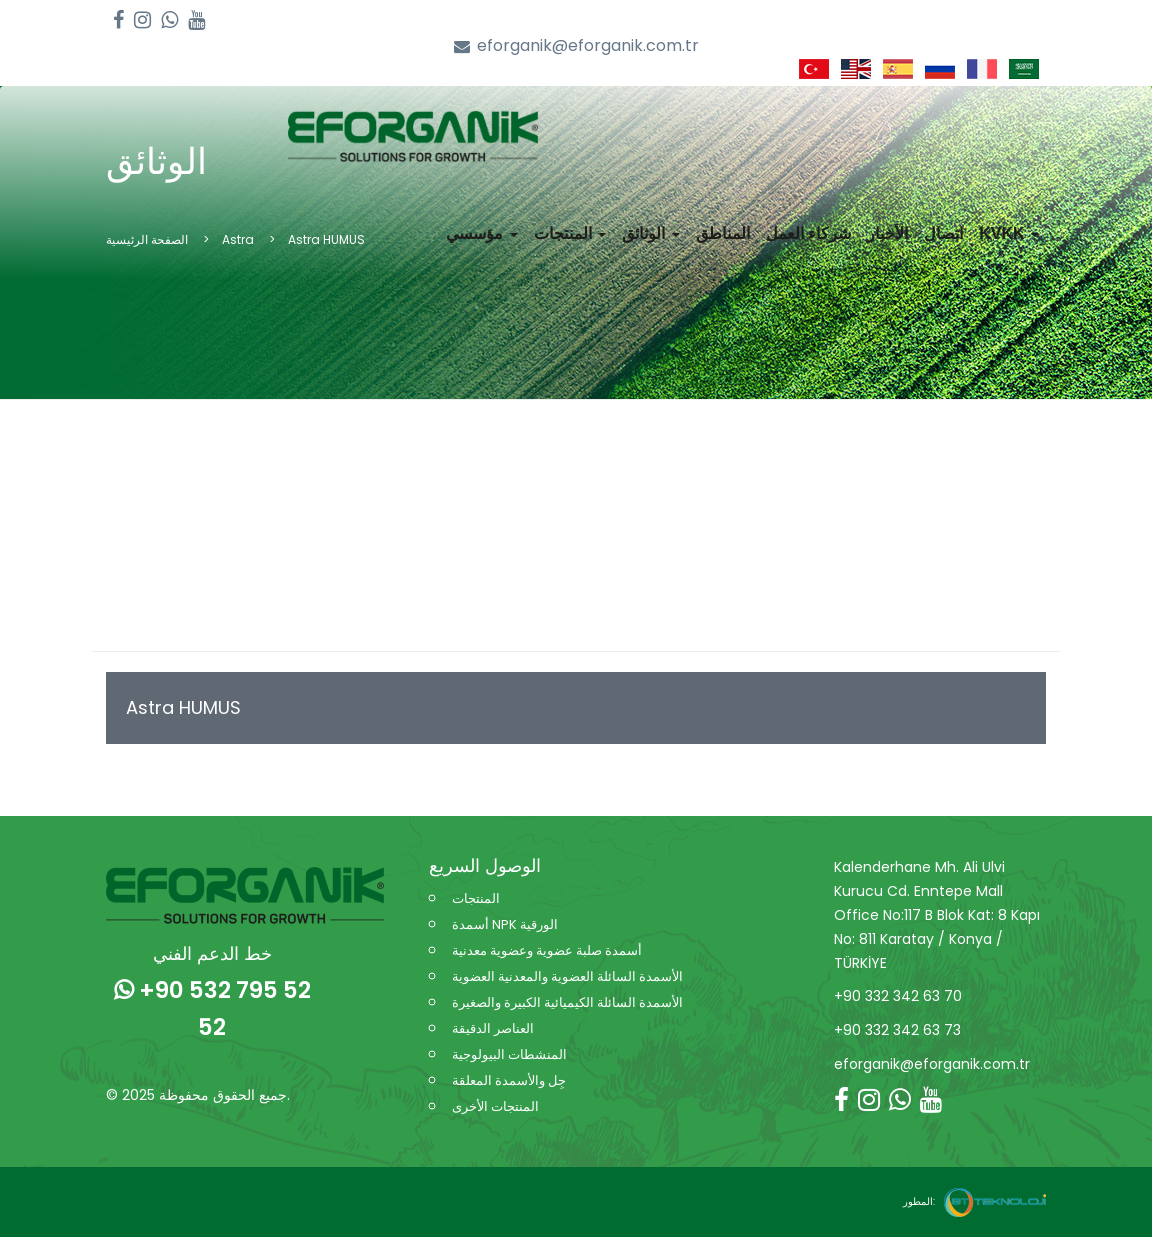 The image size is (1152, 1237). I want to click on الأسمدة السائلة الكيميائية الكبيرة والصغيرة, so click(567, 1002).